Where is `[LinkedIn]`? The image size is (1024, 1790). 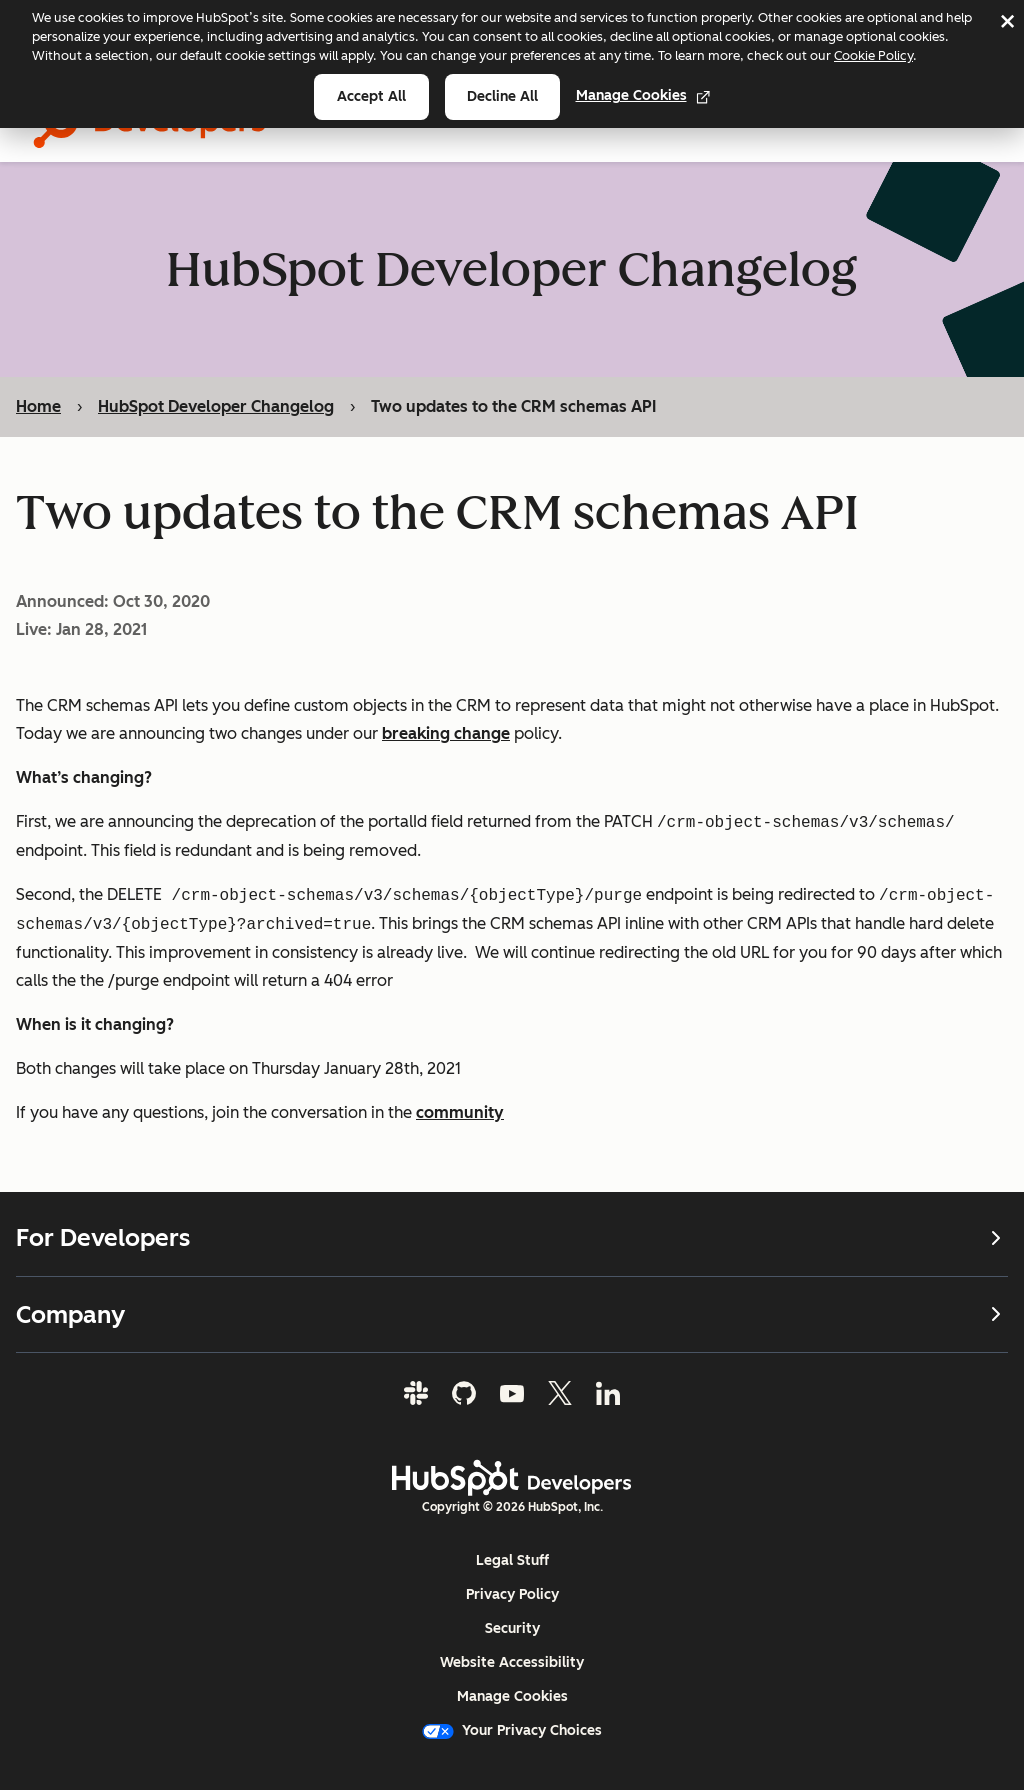 [LinkedIn] is located at coordinates (608, 1393).